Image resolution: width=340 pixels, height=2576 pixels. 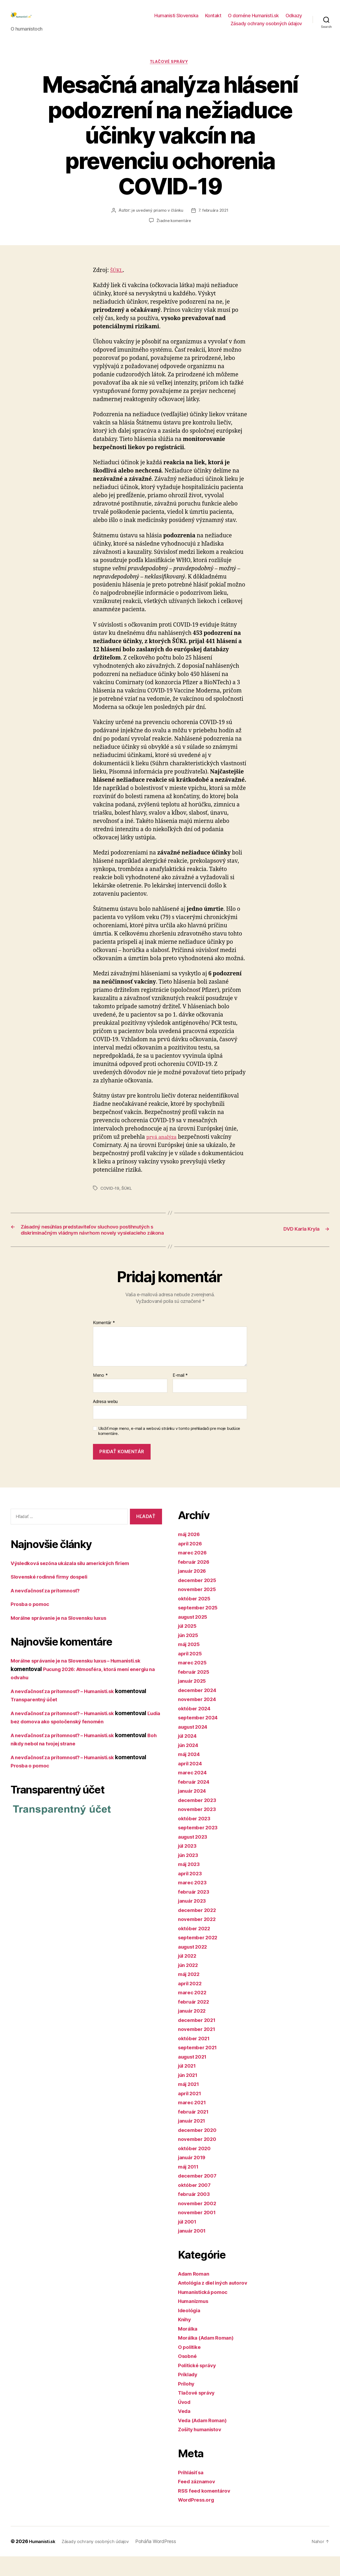 I want to click on február 2025, so click(x=195, y=1691).